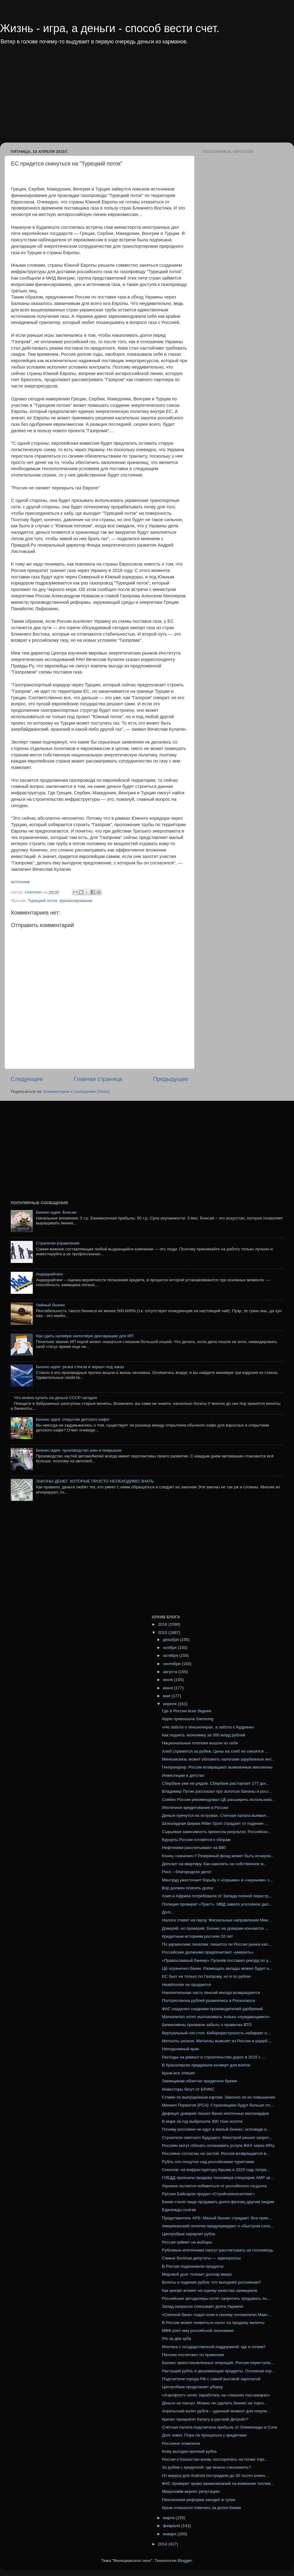 Image resolution: width=294 pixels, height=2576 pixels. What do you see at coordinates (217, 1896) in the screenshot?
I see `Азия и Африка потребовали от Запада полной перестр...` at bounding box center [217, 1896].